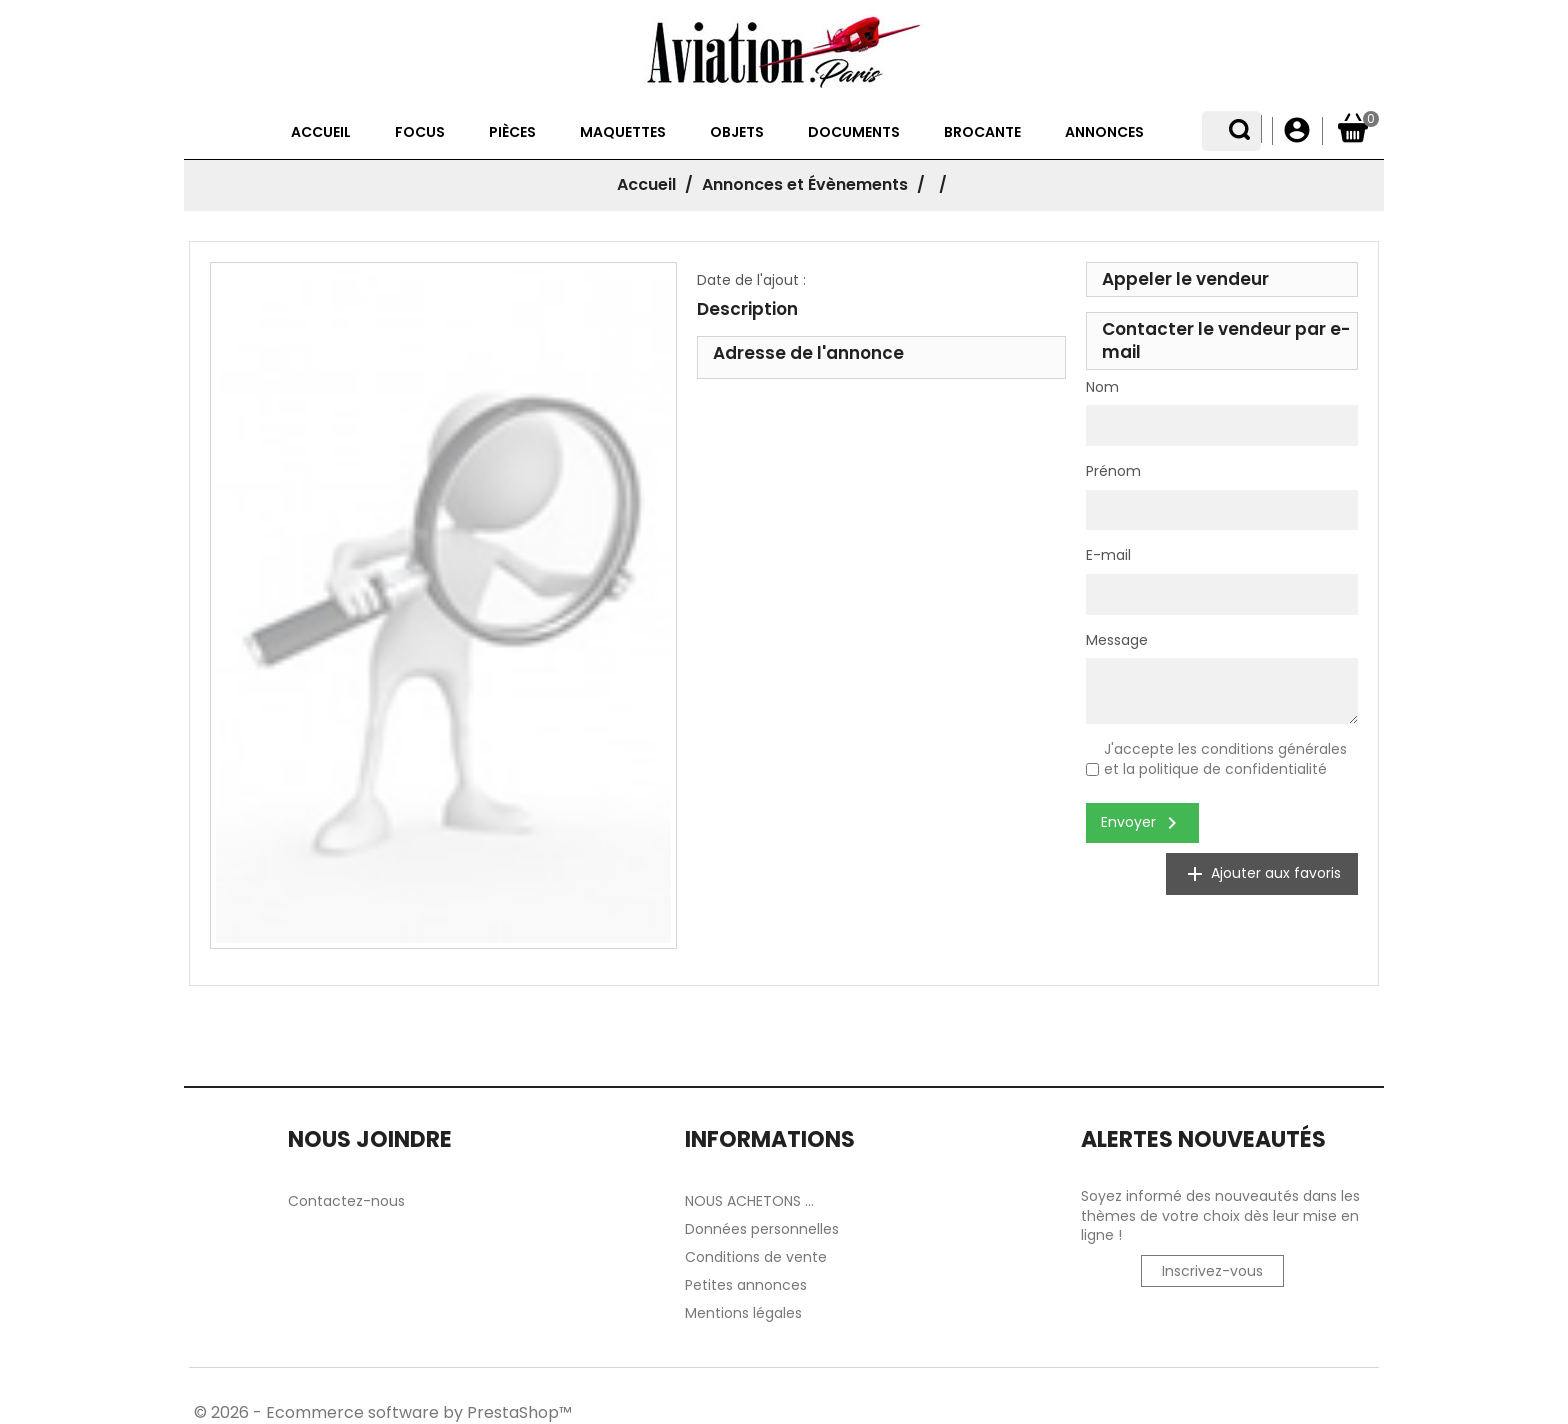  Describe the element at coordinates (1226, 340) in the screenshot. I see `Contacter le vendeur par e-mail` at that location.